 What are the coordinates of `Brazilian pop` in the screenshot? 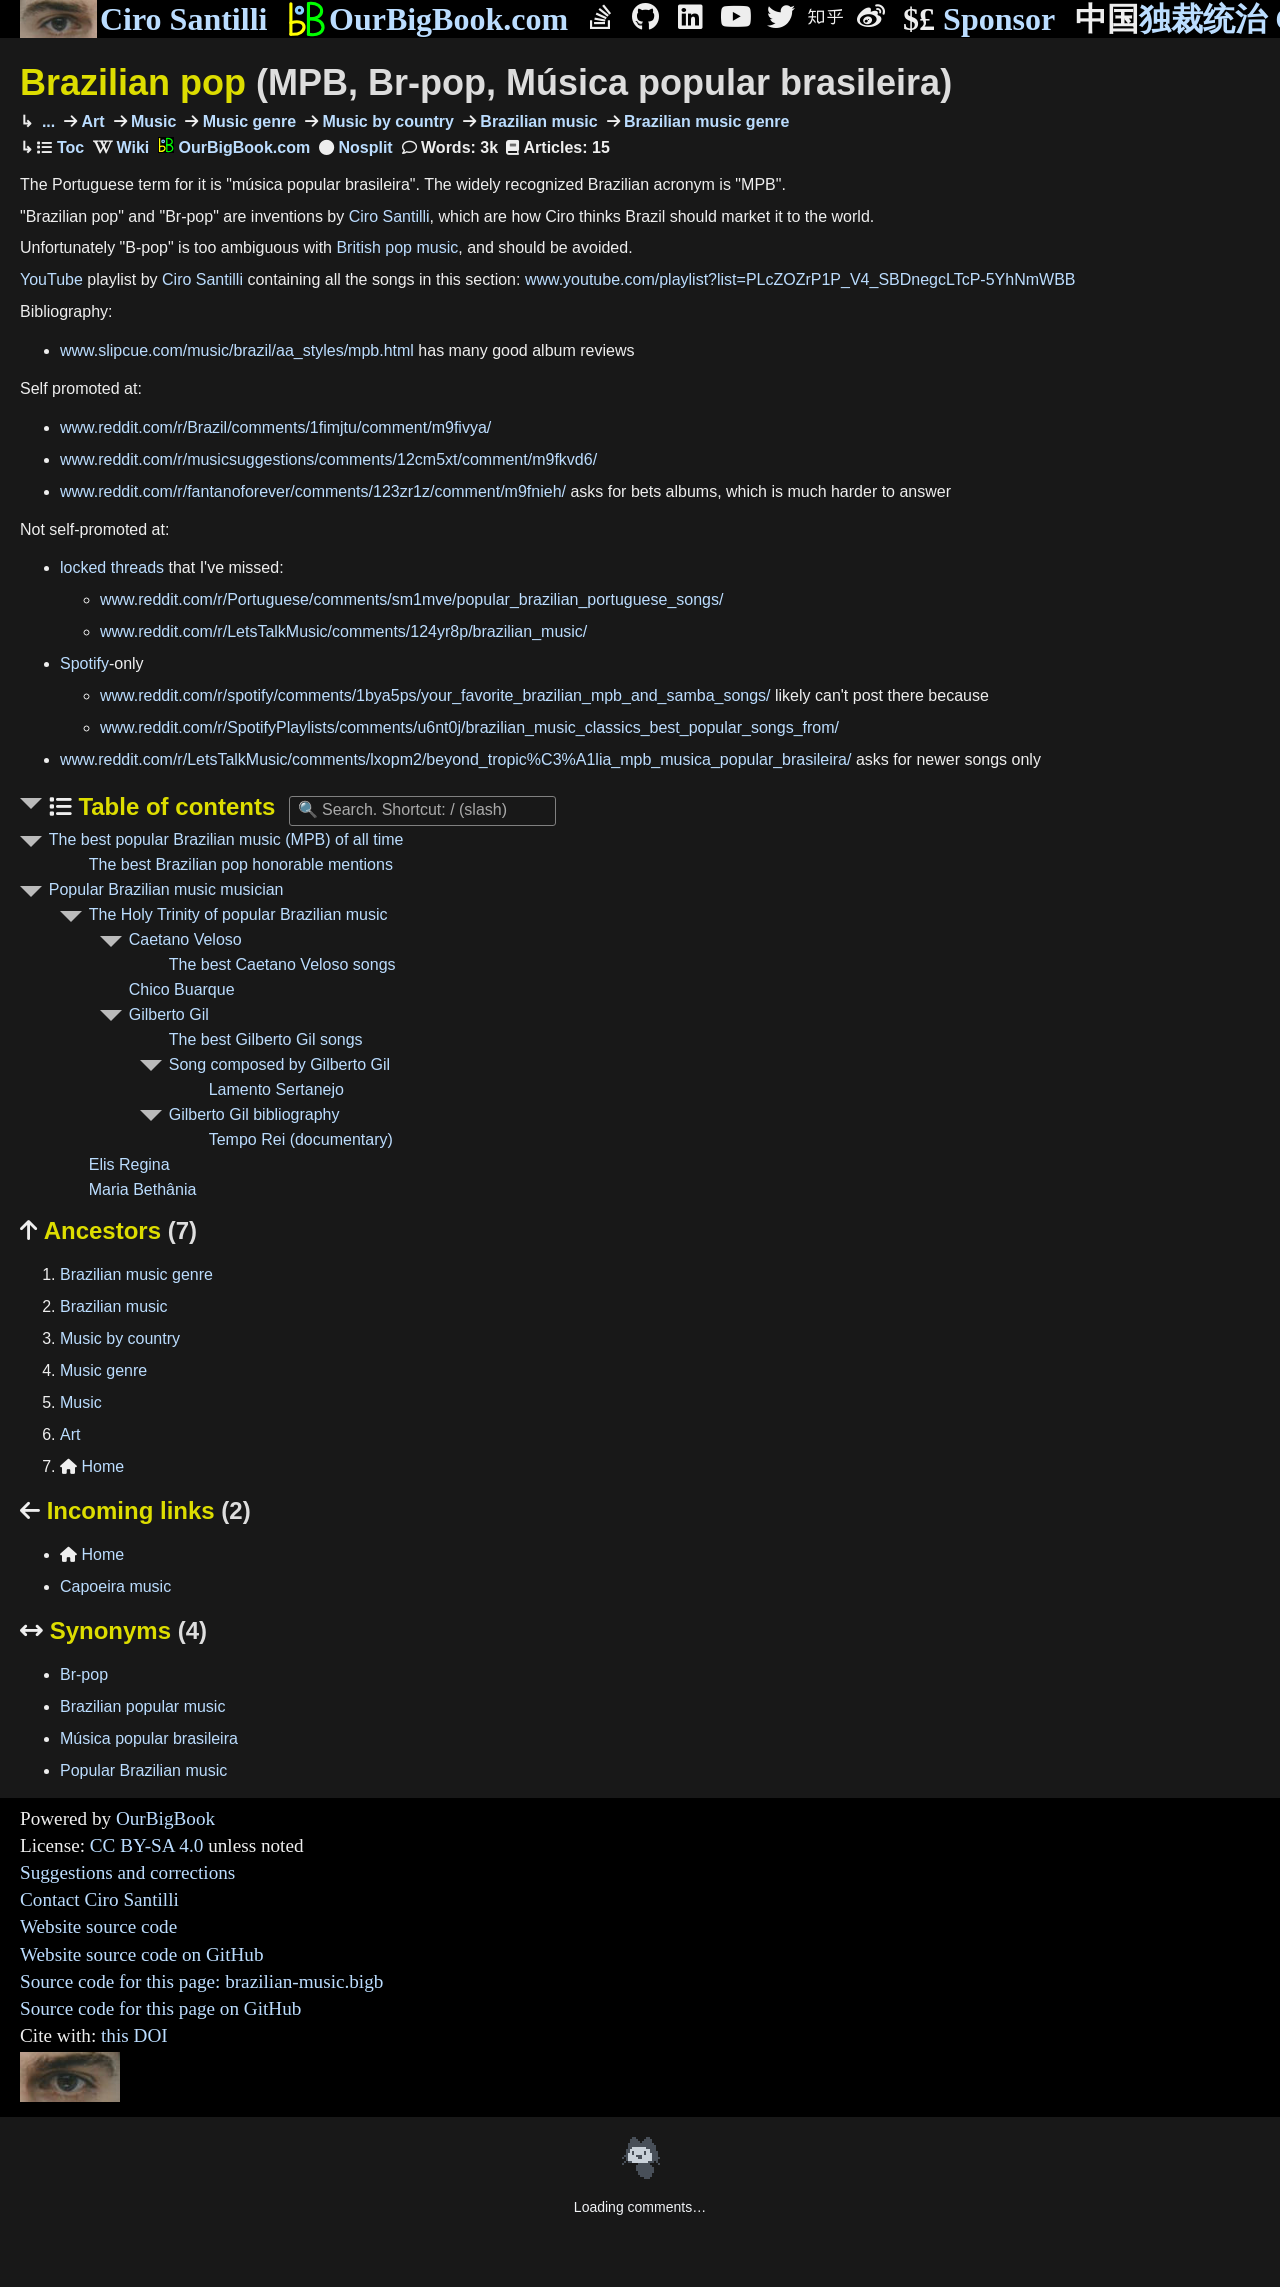 It's located at (486, 82).